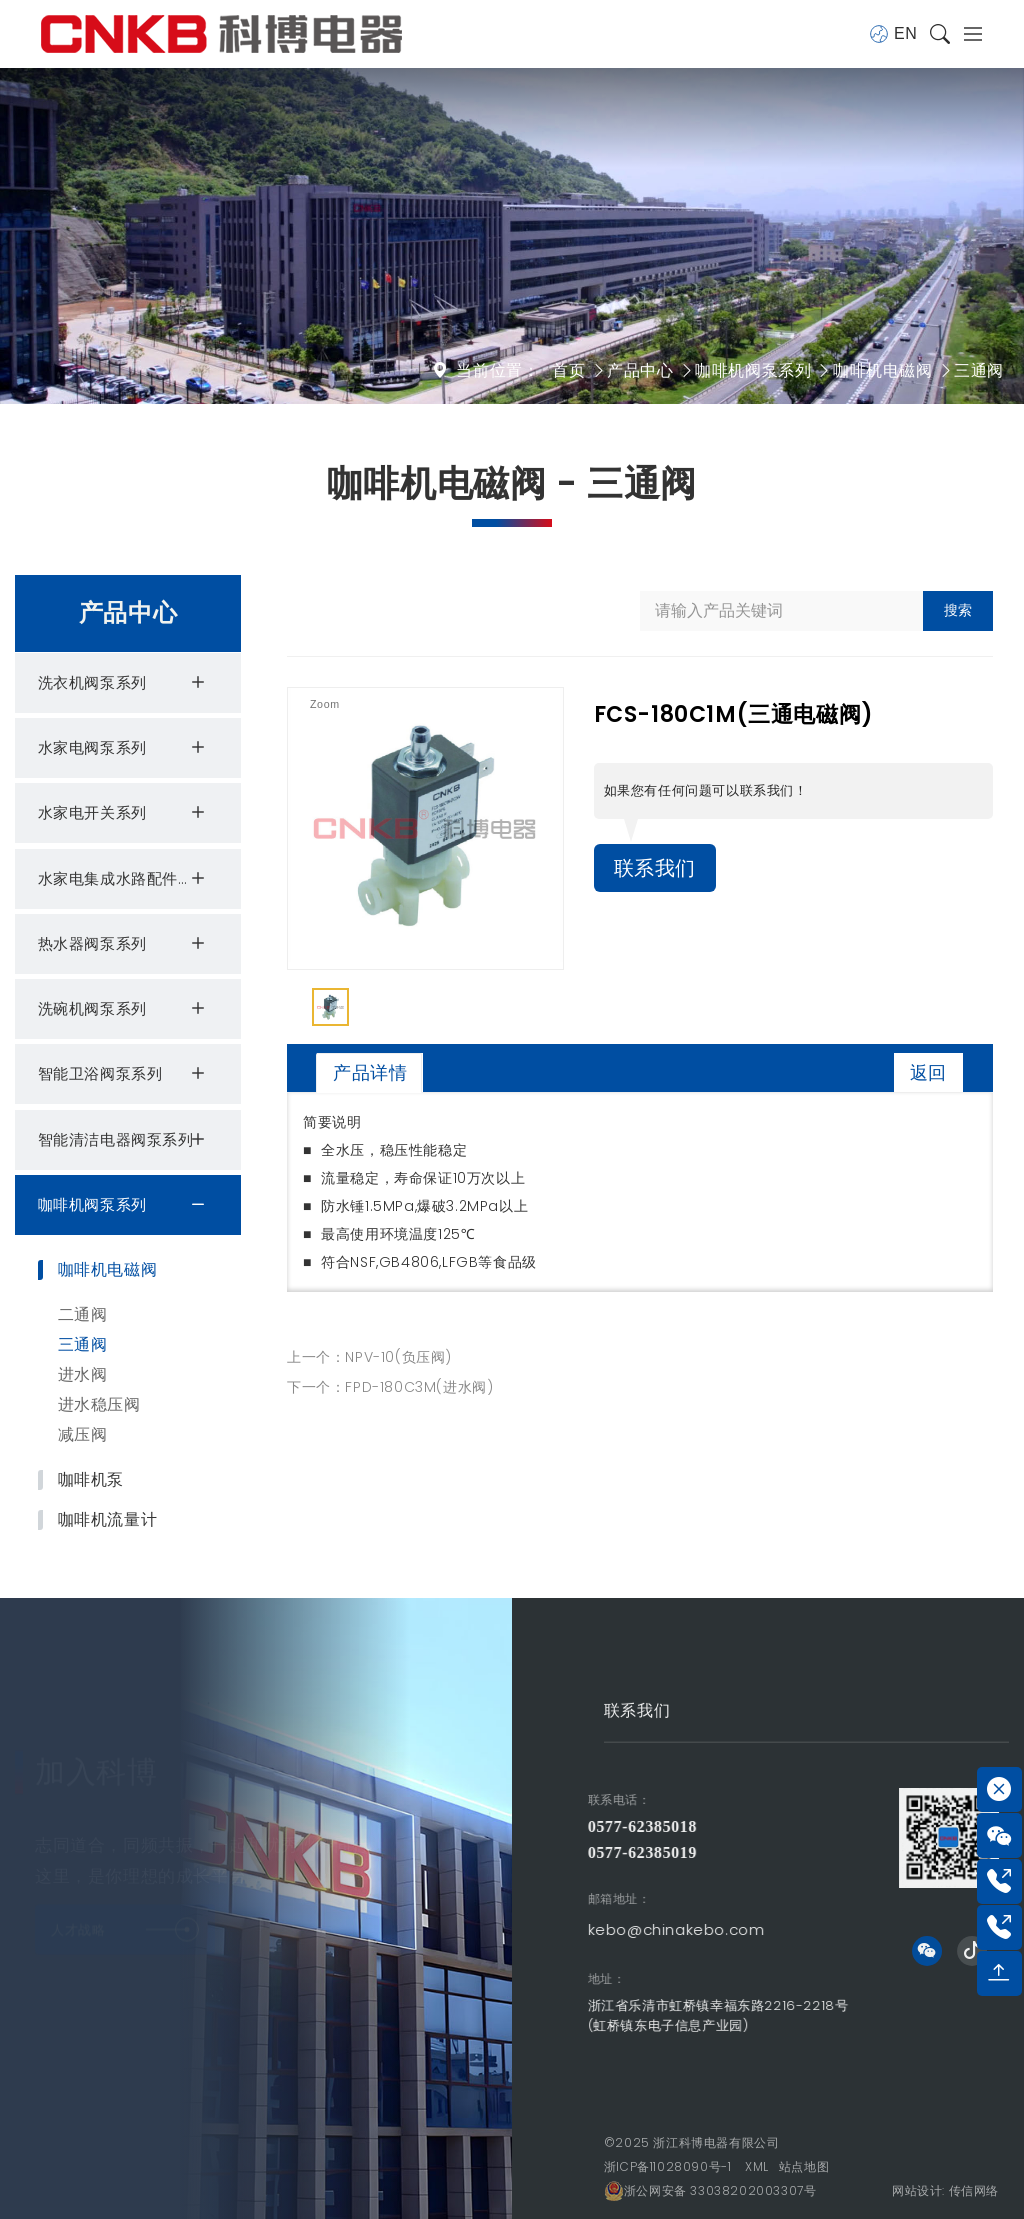  I want to click on 站点地图, so click(804, 2166).